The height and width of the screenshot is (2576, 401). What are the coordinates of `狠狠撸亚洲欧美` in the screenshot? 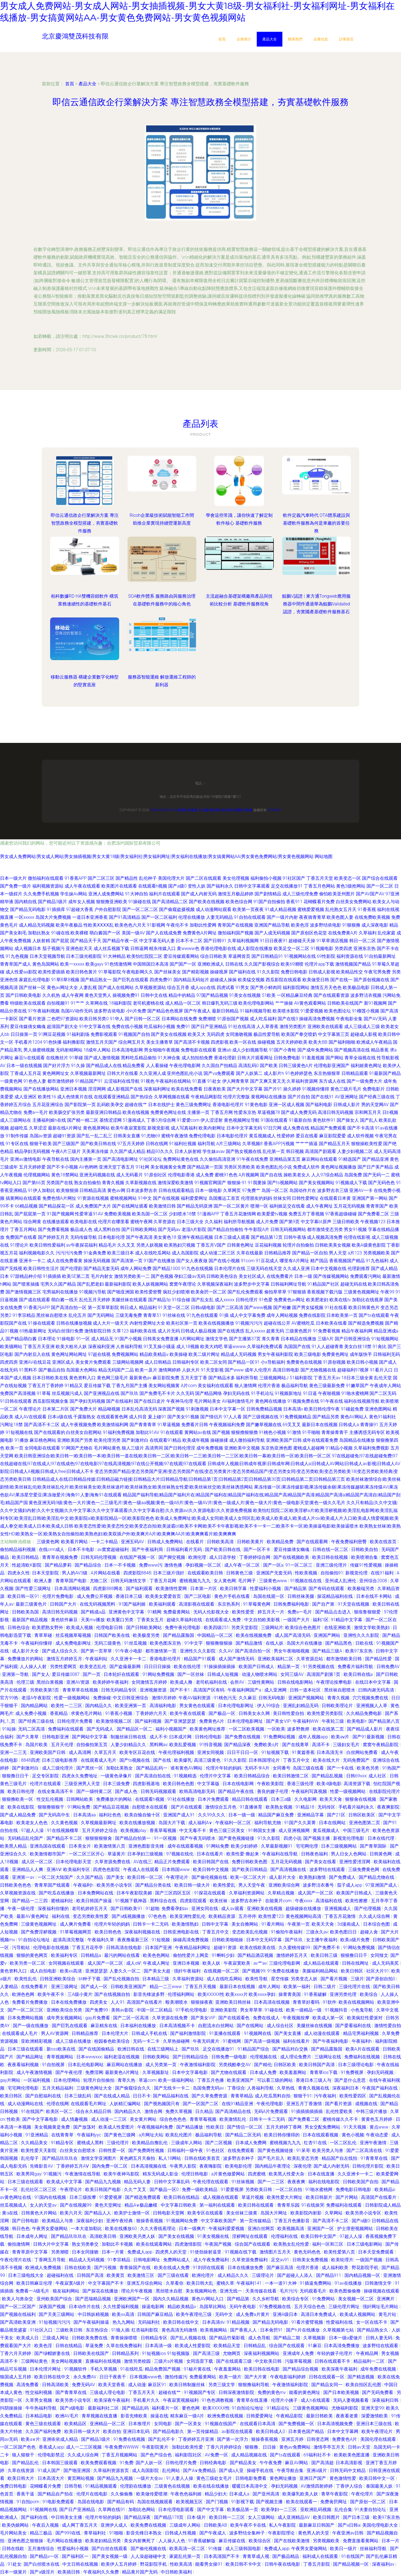 It's located at (111, 901).